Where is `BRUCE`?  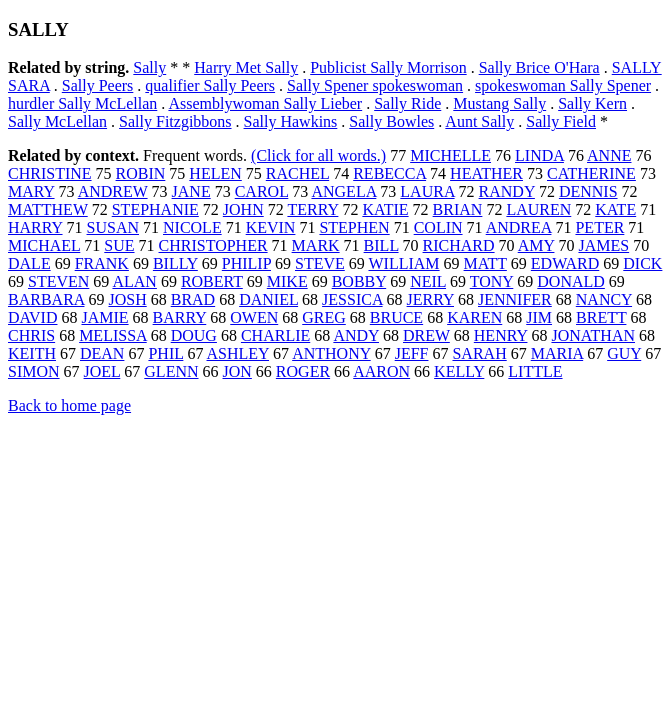
BRUCE is located at coordinates (396, 317).